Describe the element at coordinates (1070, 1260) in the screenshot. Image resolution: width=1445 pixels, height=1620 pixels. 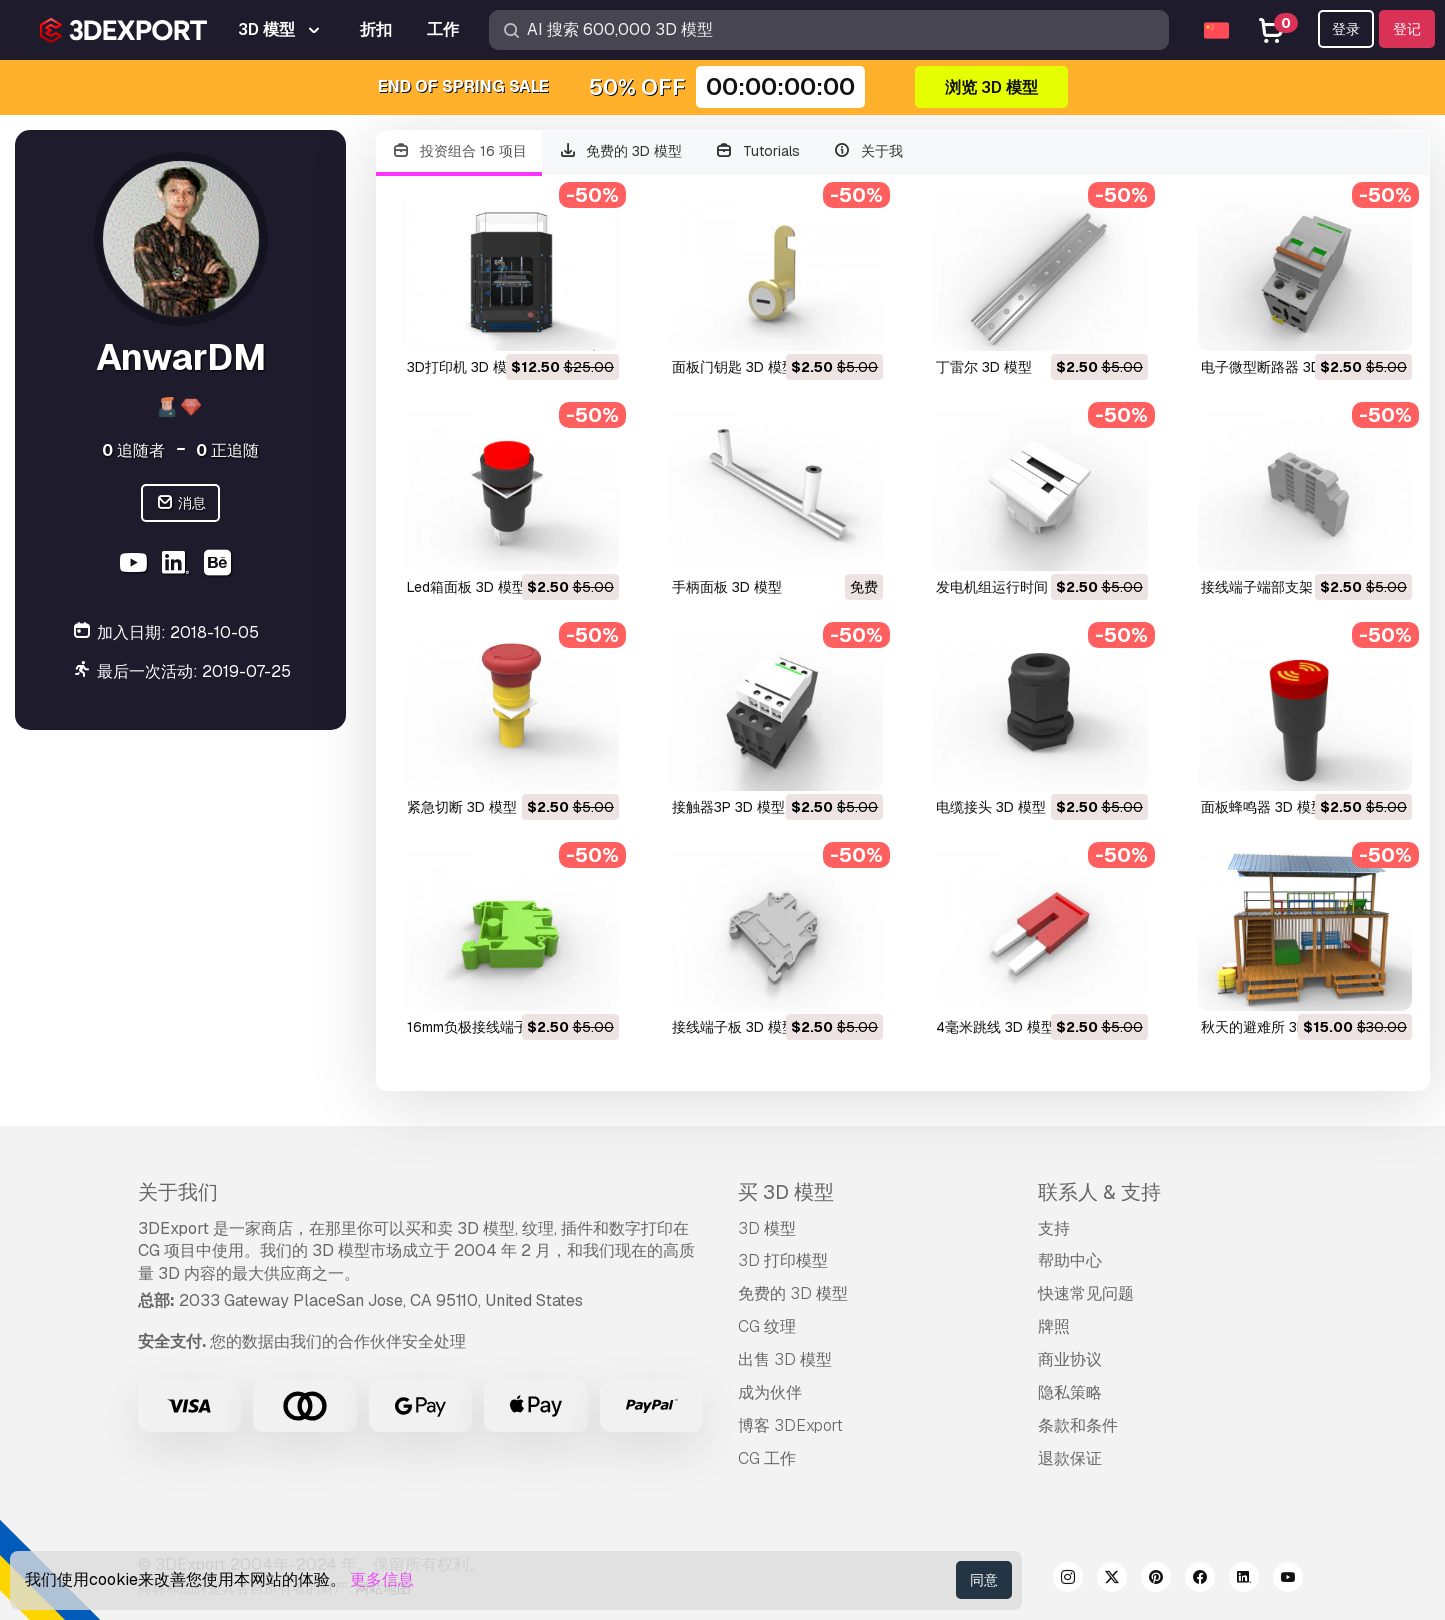
I see `帮助中心` at that location.